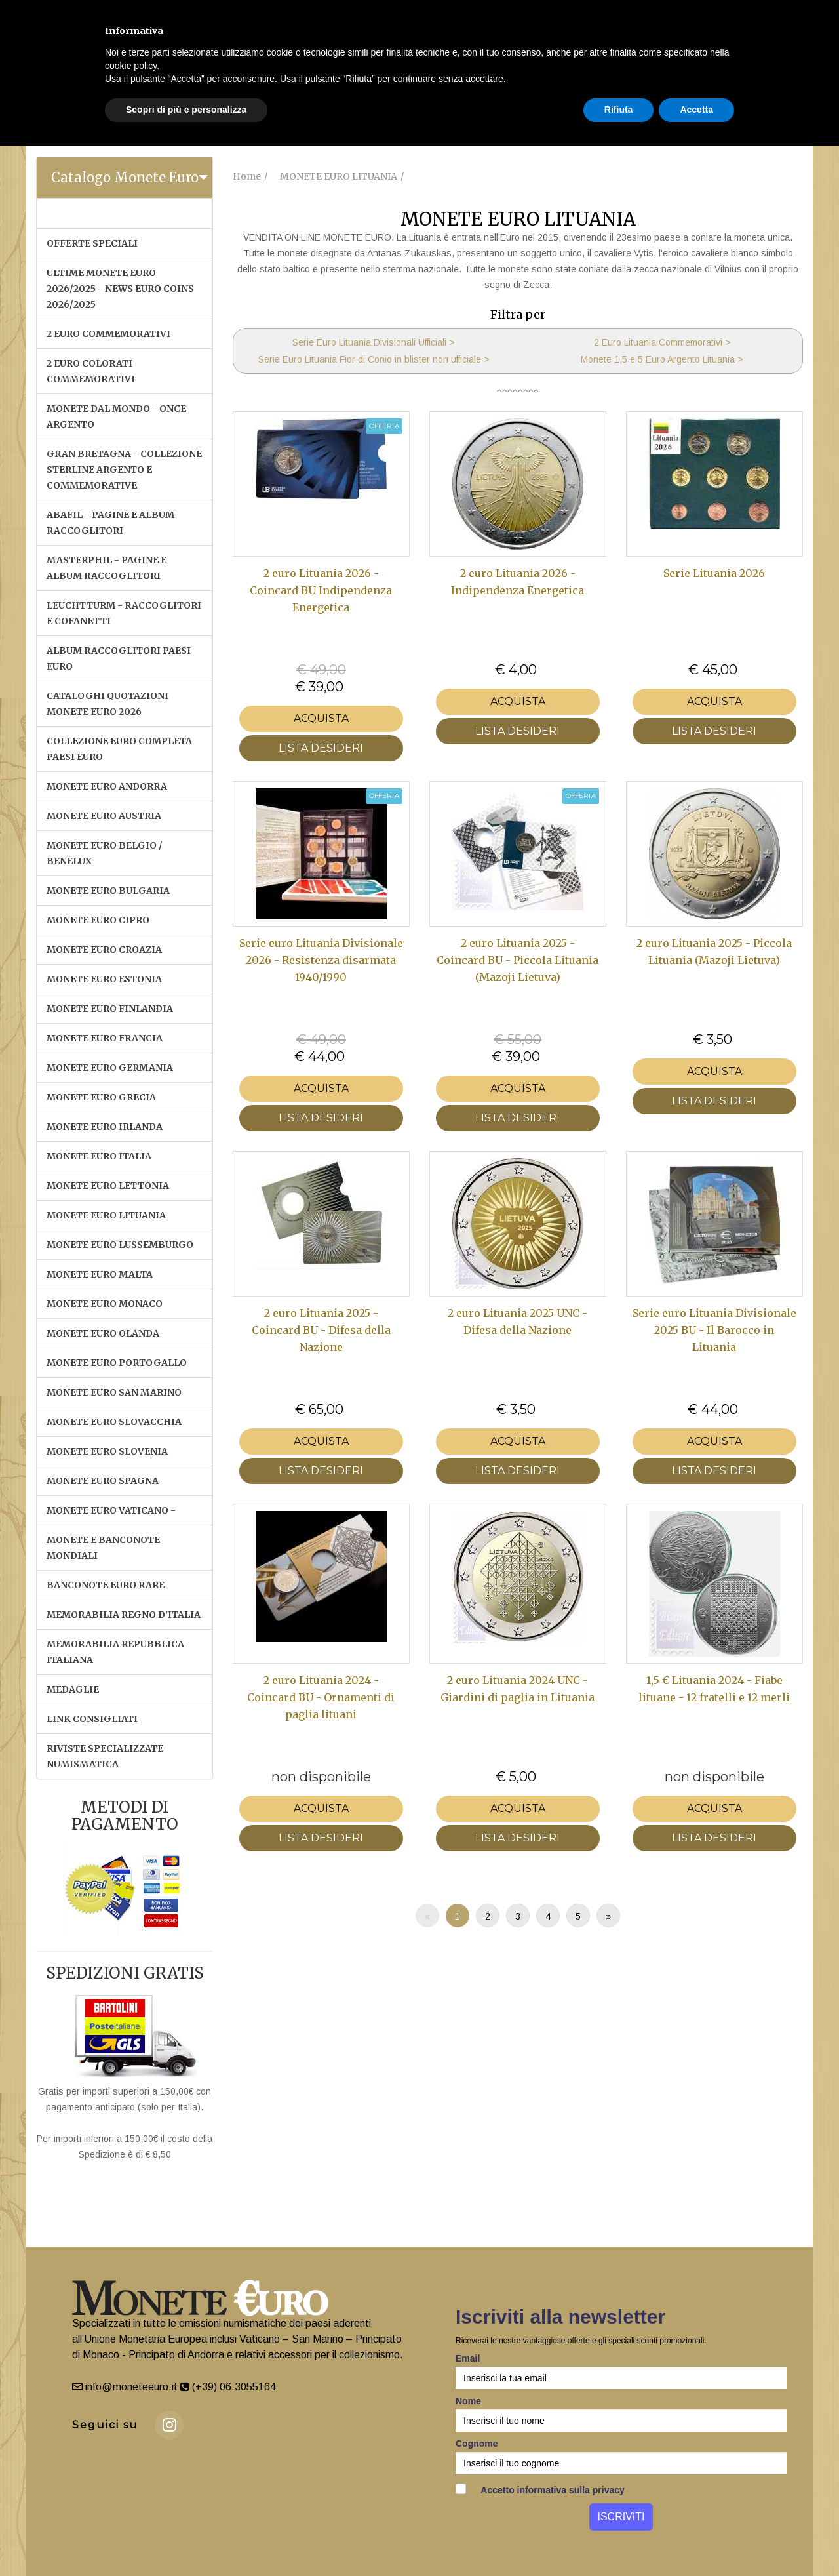 This screenshot has width=839, height=2576. I want to click on MASTERPHIL - PAGINE E ALBUM RACCOGLITORI, so click(106, 568).